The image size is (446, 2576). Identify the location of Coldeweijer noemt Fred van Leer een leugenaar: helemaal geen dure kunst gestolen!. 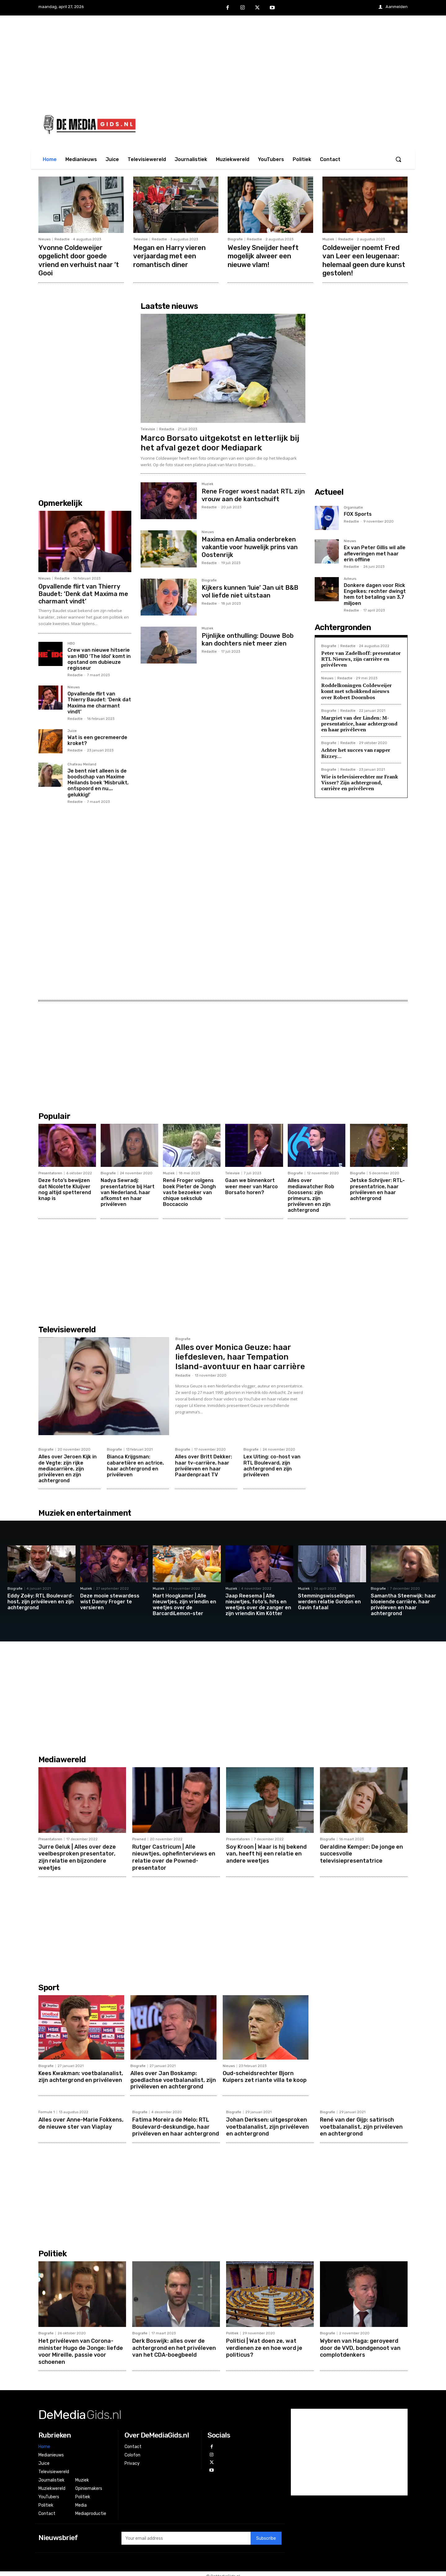
(364, 259).